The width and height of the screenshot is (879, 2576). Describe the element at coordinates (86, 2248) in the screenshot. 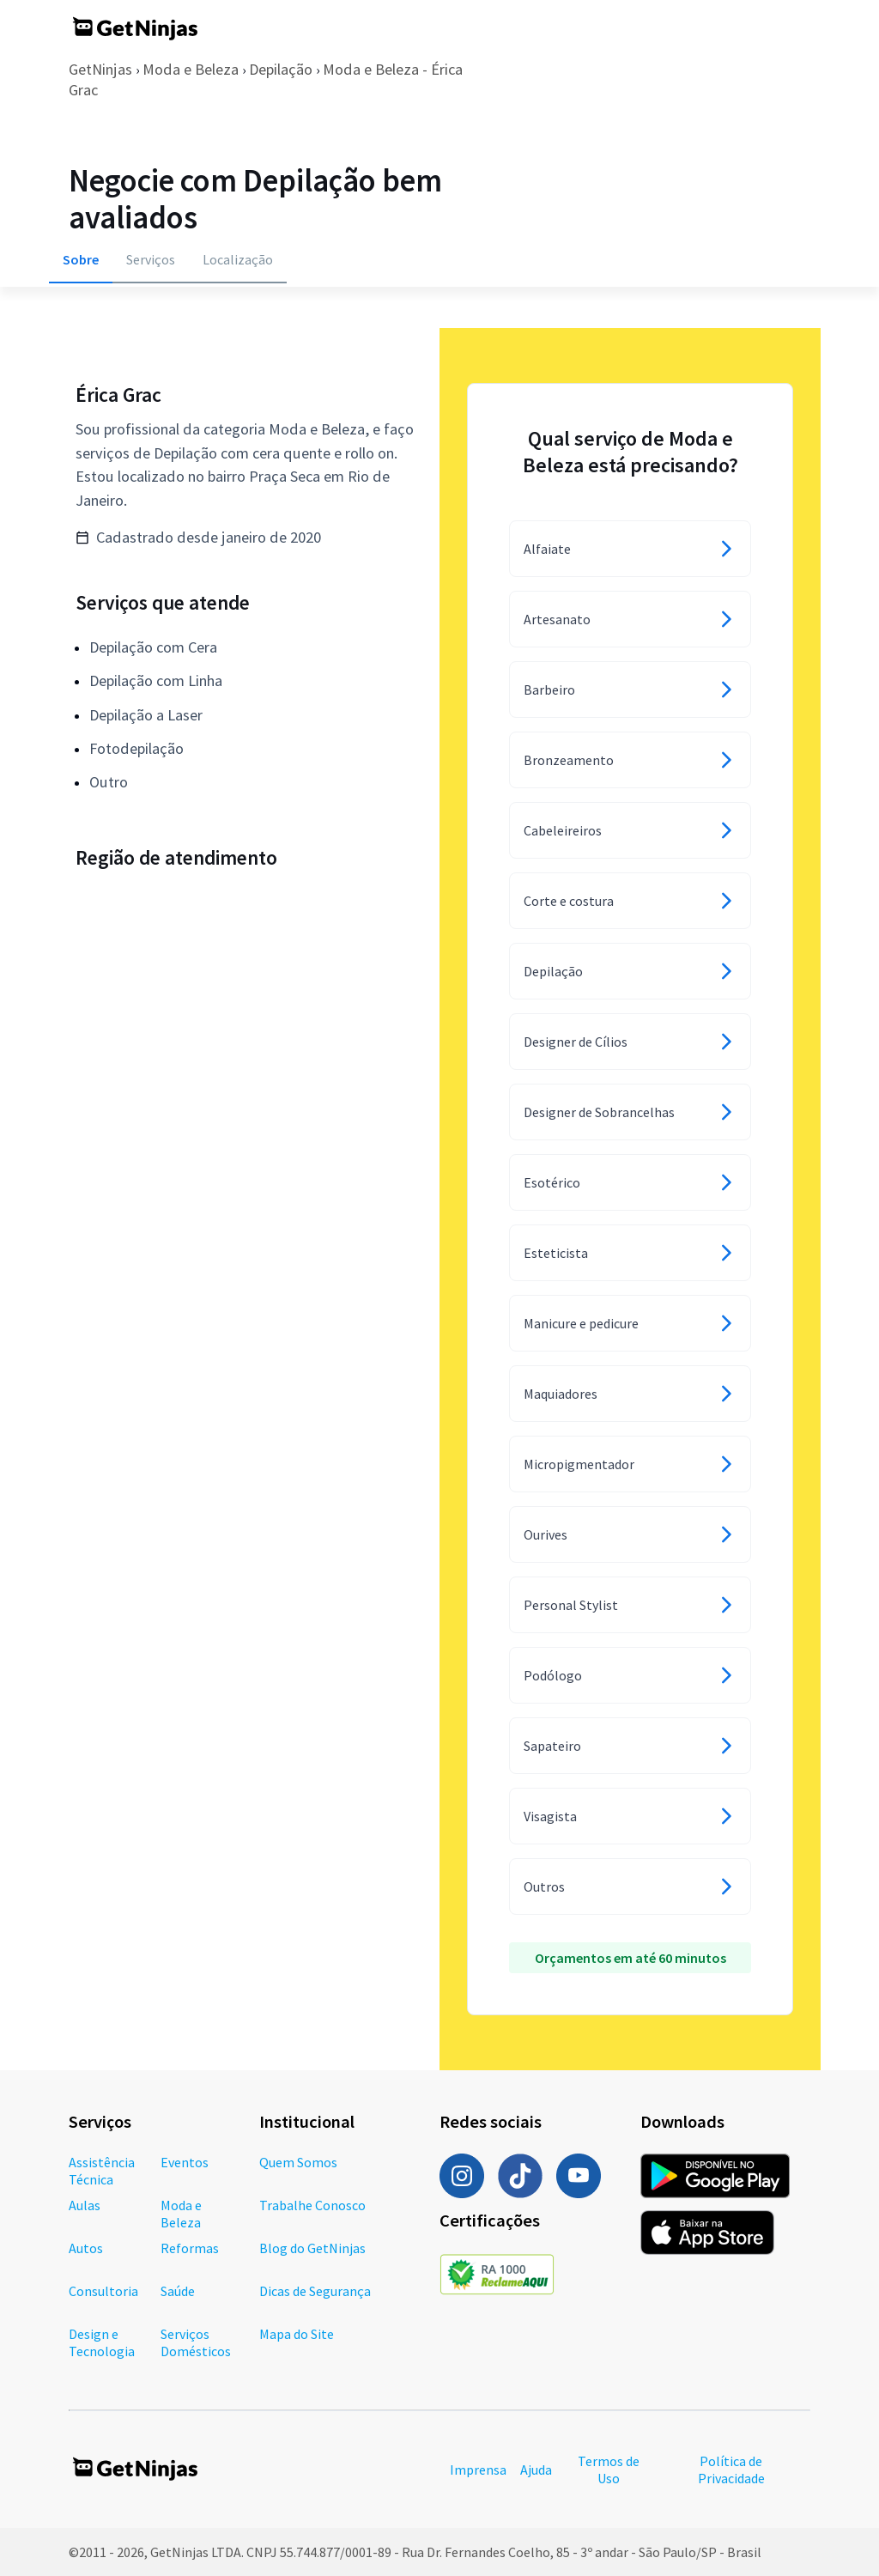

I see `Autos` at that location.